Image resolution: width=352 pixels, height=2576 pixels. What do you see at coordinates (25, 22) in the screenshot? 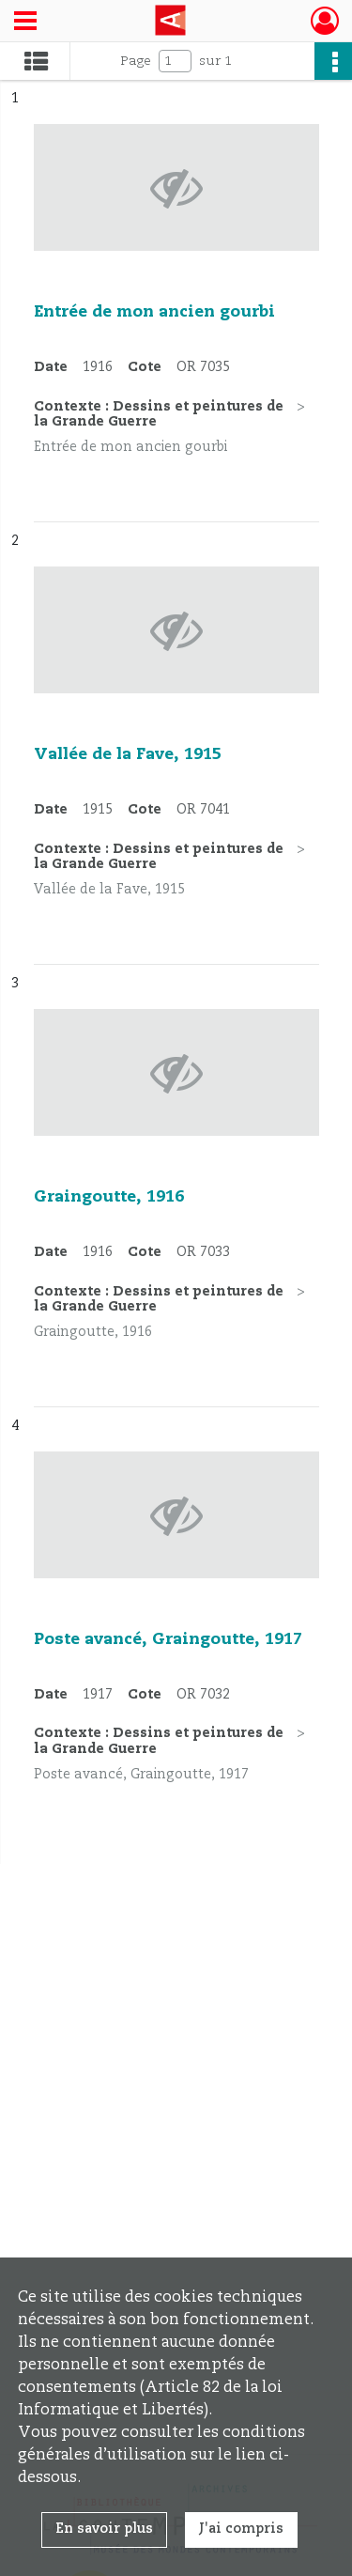
I see `[Ouvrir le menu déroulant]` at bounding box center [25, 22].